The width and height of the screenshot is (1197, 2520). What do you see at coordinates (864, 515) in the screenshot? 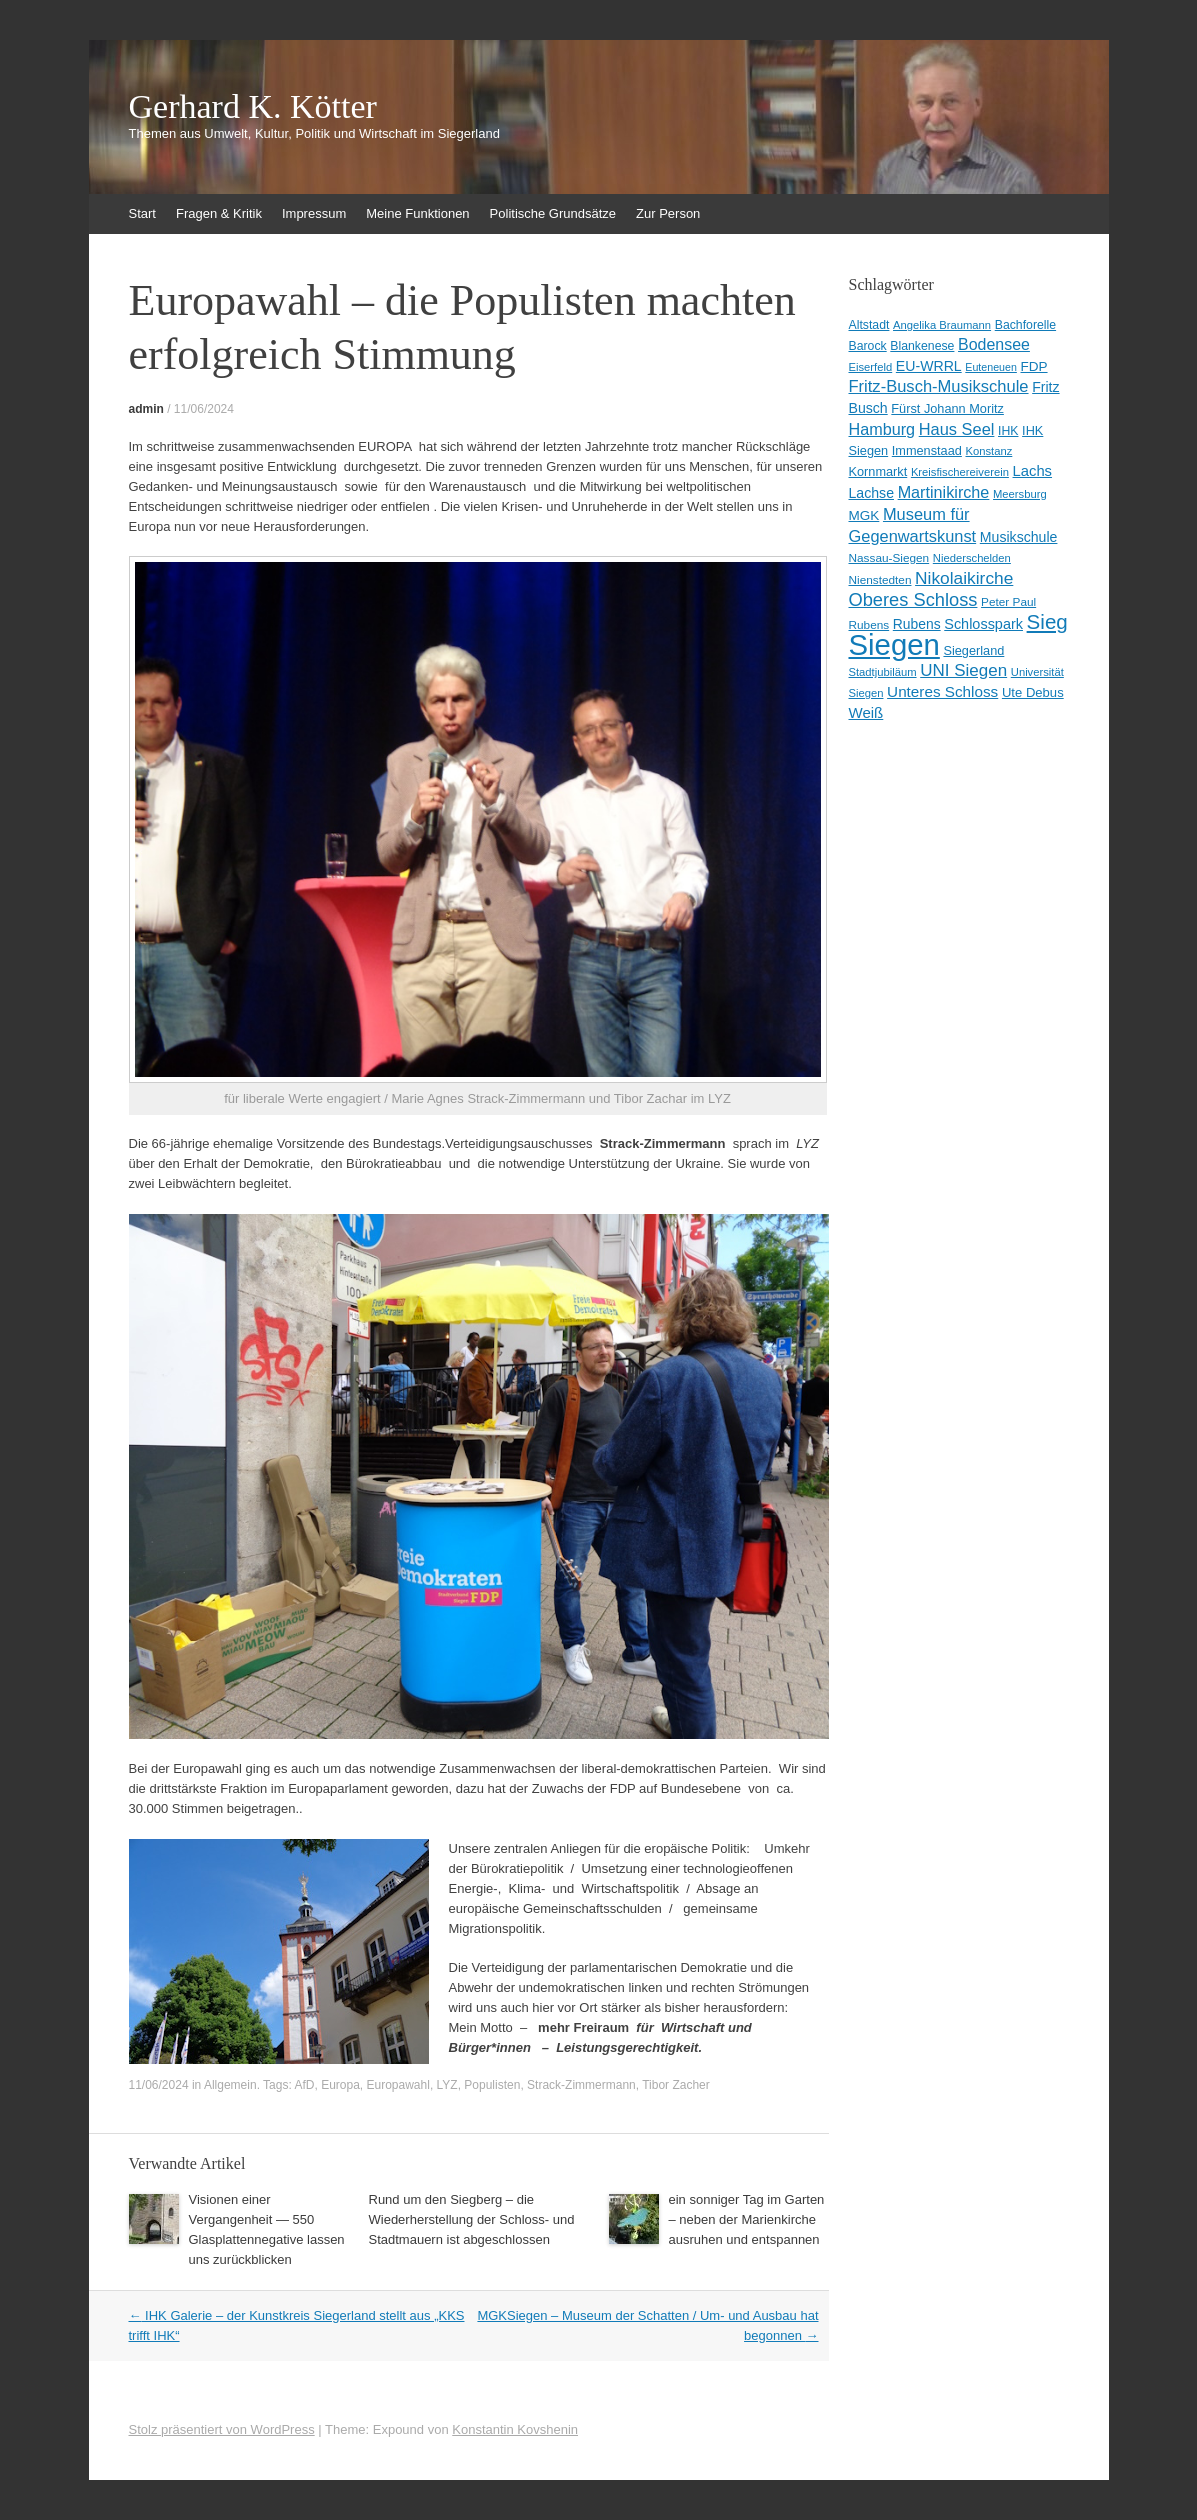
I see `MGK [MGK (13 Einträge)]` at bounding box center [864, 515].